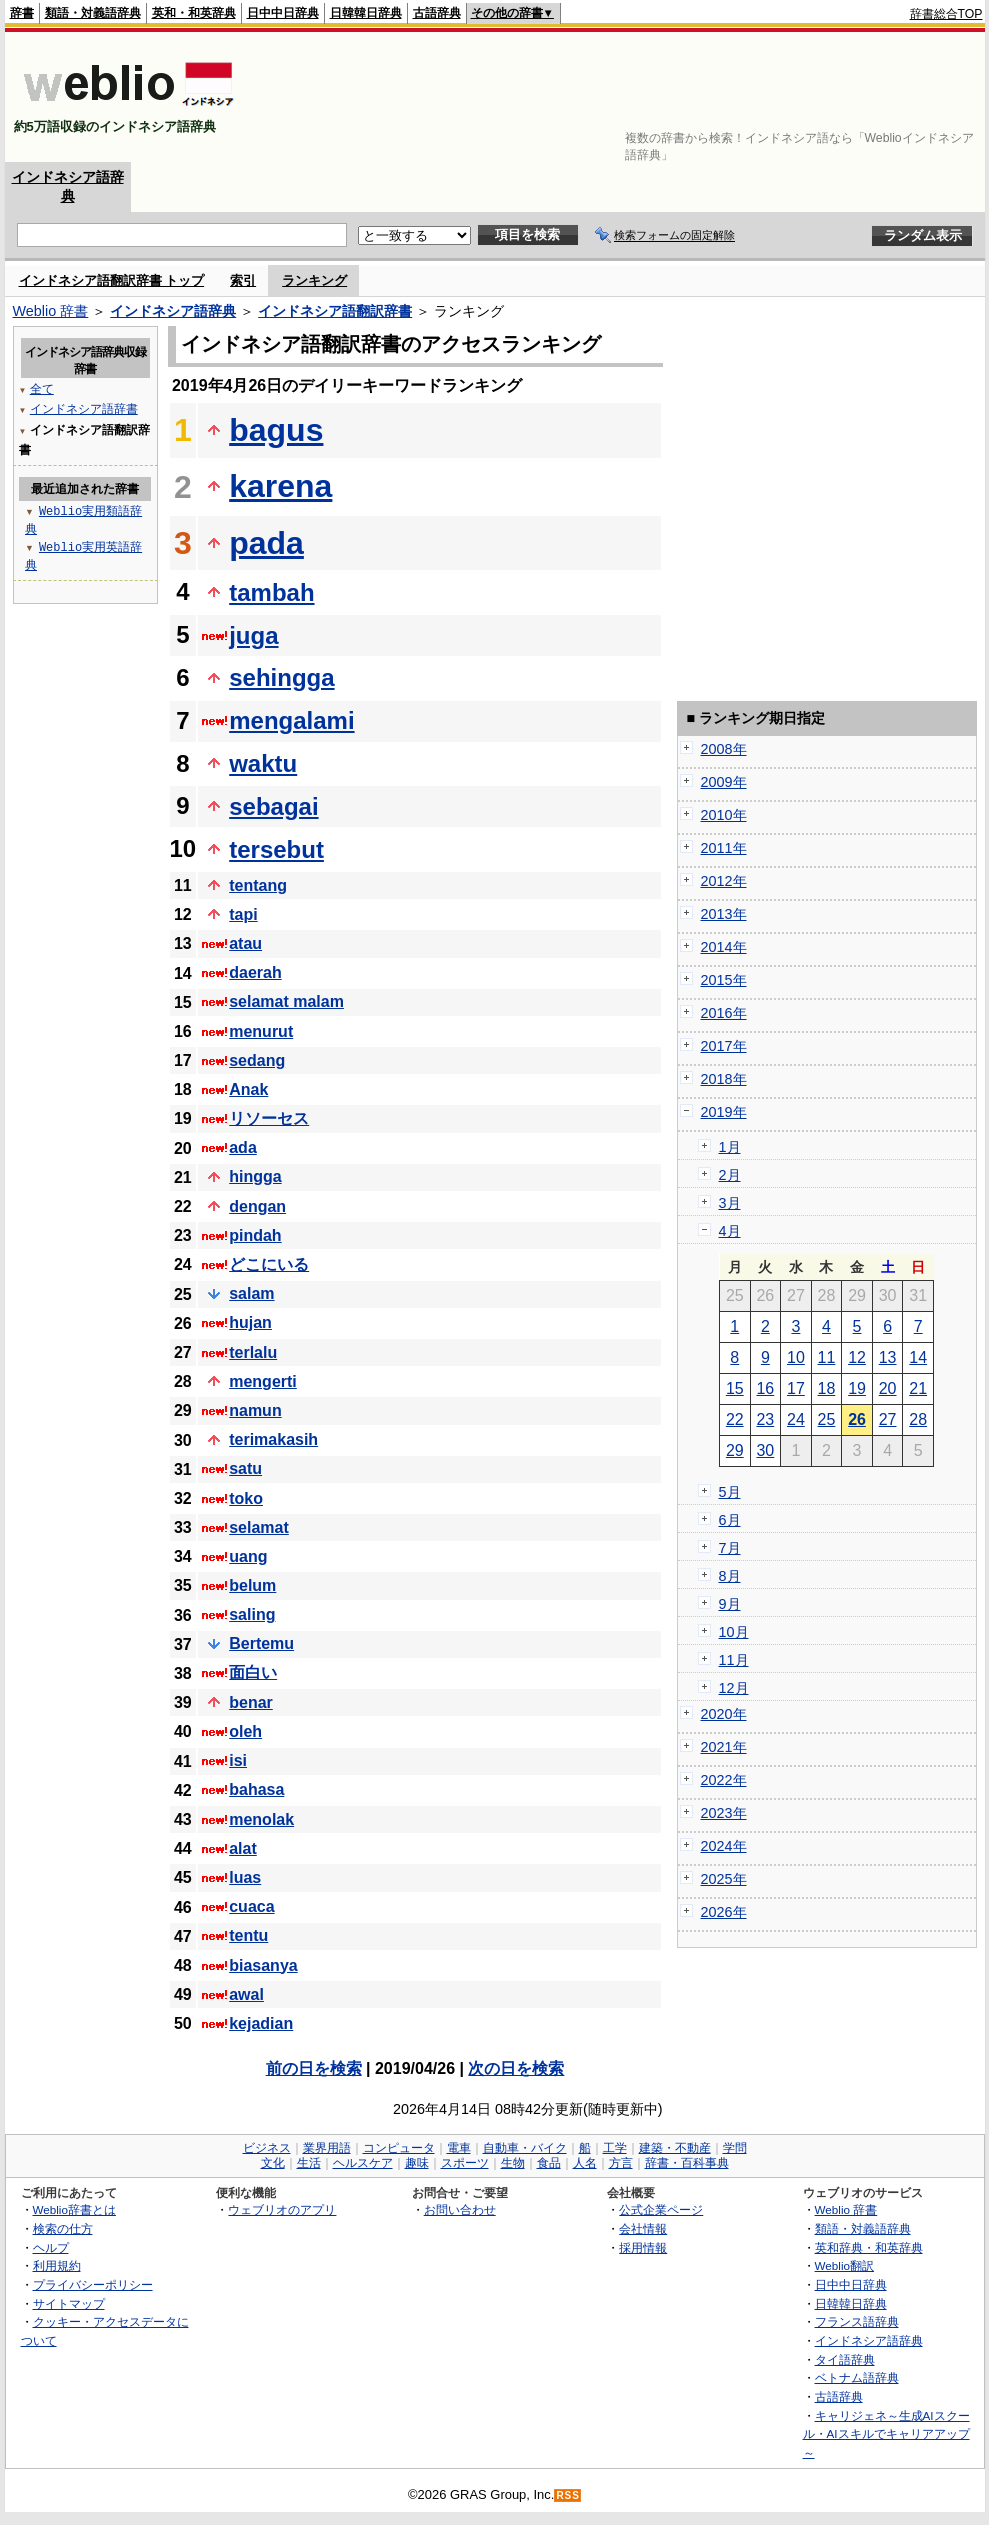  I want to click on 古語辞典, so click(437, 13).